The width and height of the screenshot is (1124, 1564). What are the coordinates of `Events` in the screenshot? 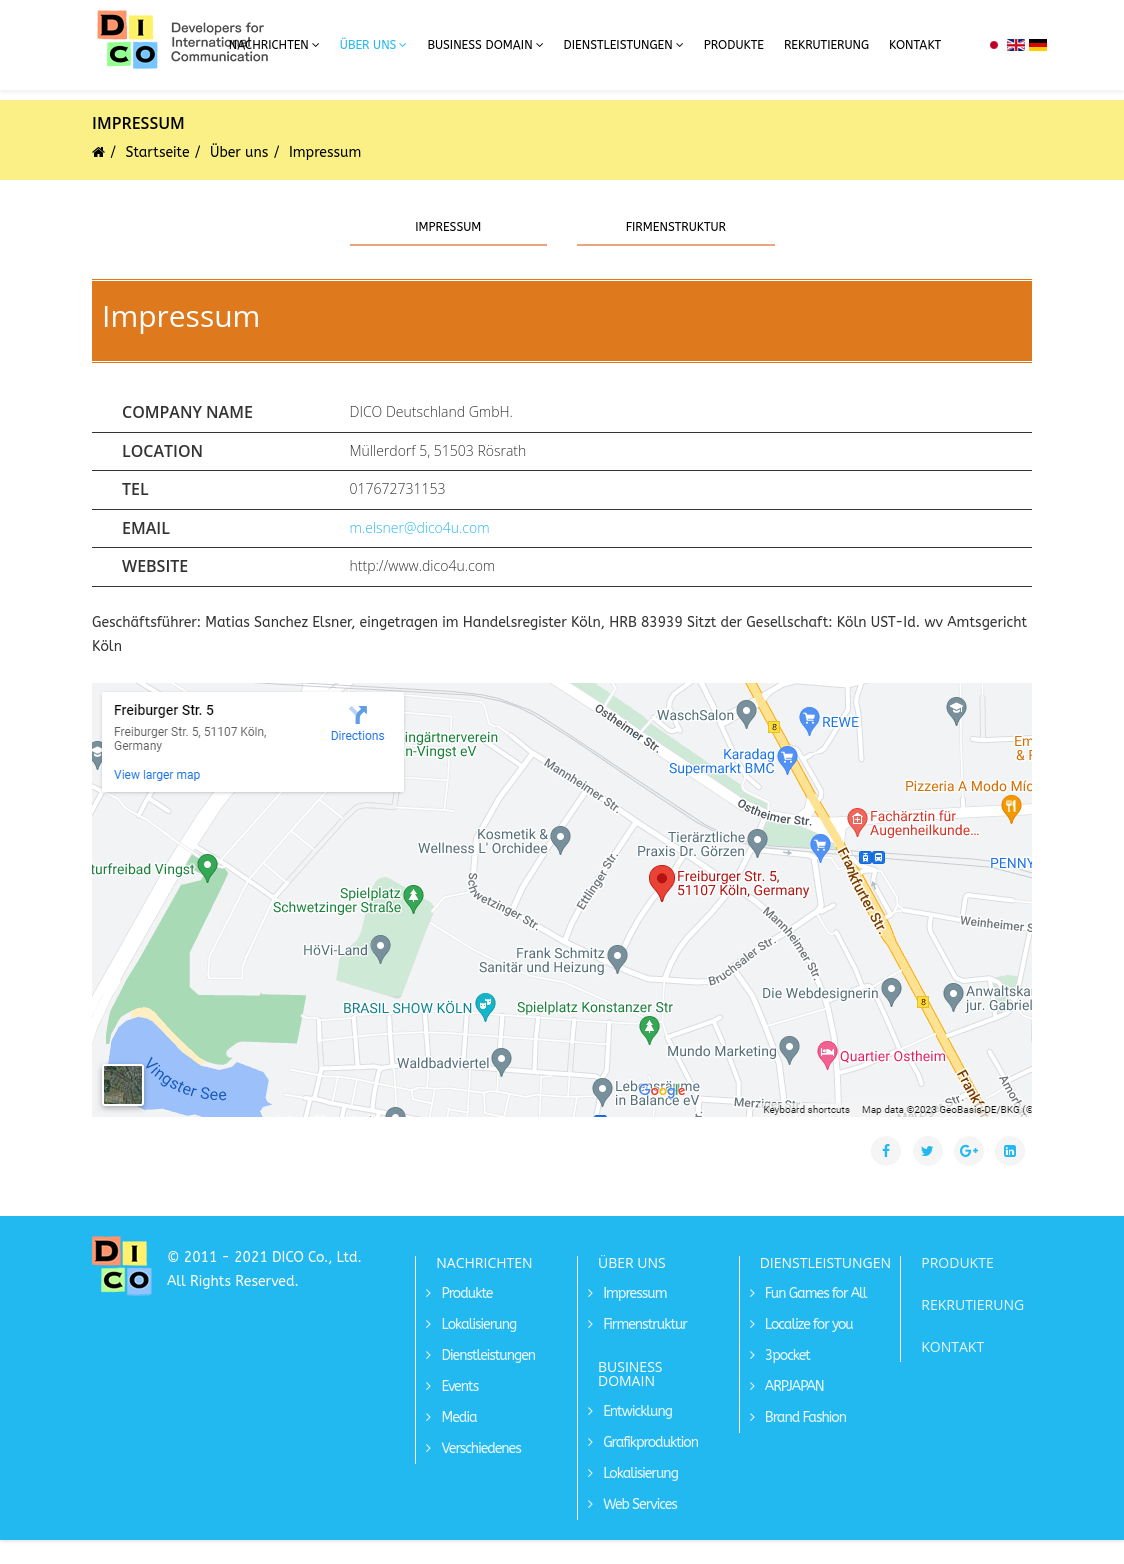 It's located at (458, 1386).